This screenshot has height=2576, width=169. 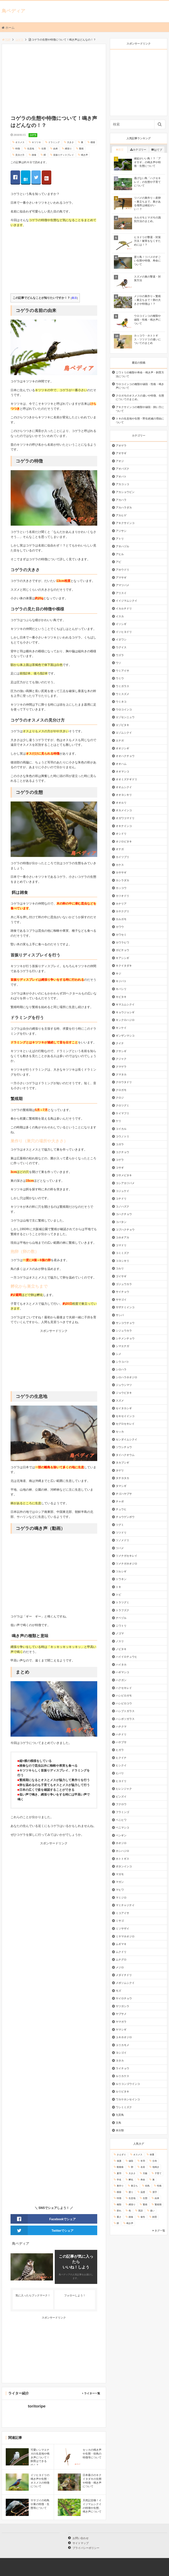 What do you see at coordinates (131, 2161) in the screenshot?
I see `値段 [値段 (21個の項目)]` at bounding box center [131, 2161].